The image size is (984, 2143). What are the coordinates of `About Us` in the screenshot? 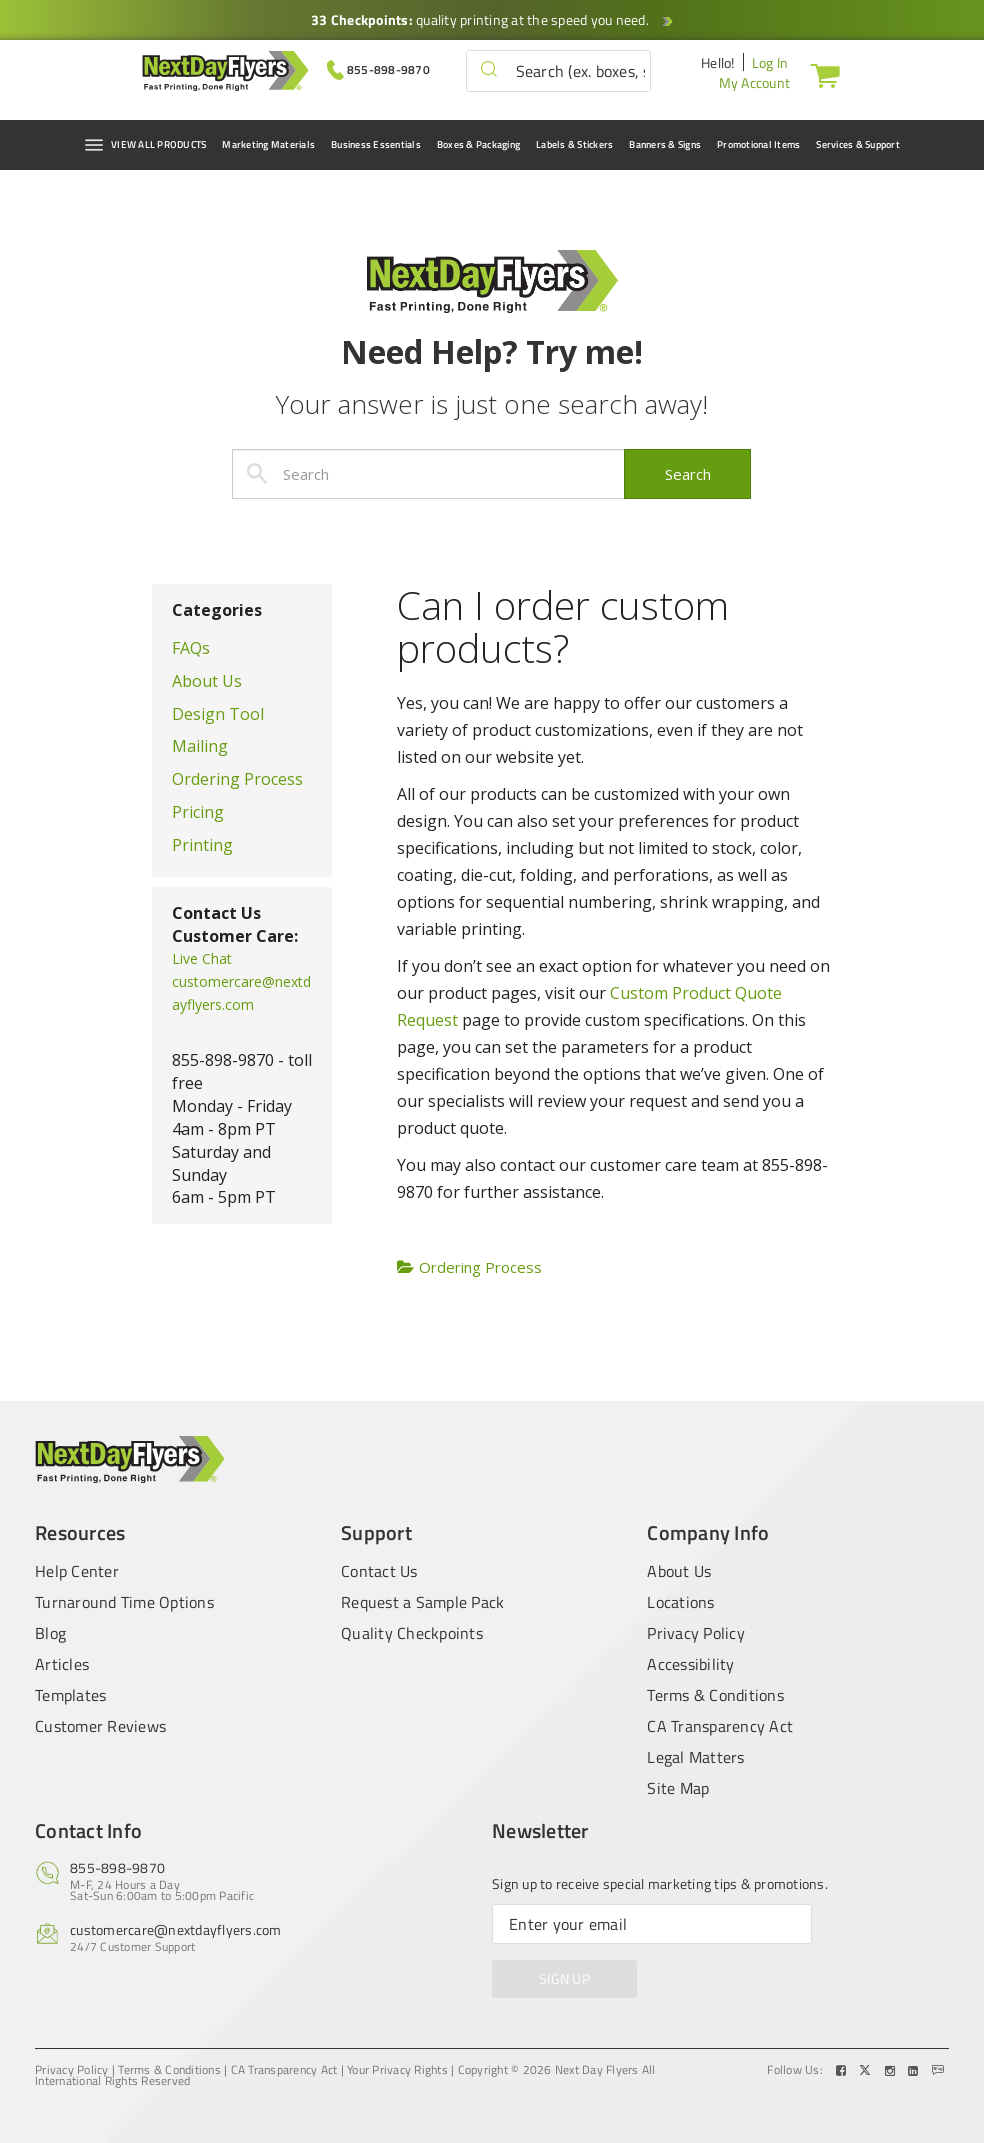 It's located at (207, 681).